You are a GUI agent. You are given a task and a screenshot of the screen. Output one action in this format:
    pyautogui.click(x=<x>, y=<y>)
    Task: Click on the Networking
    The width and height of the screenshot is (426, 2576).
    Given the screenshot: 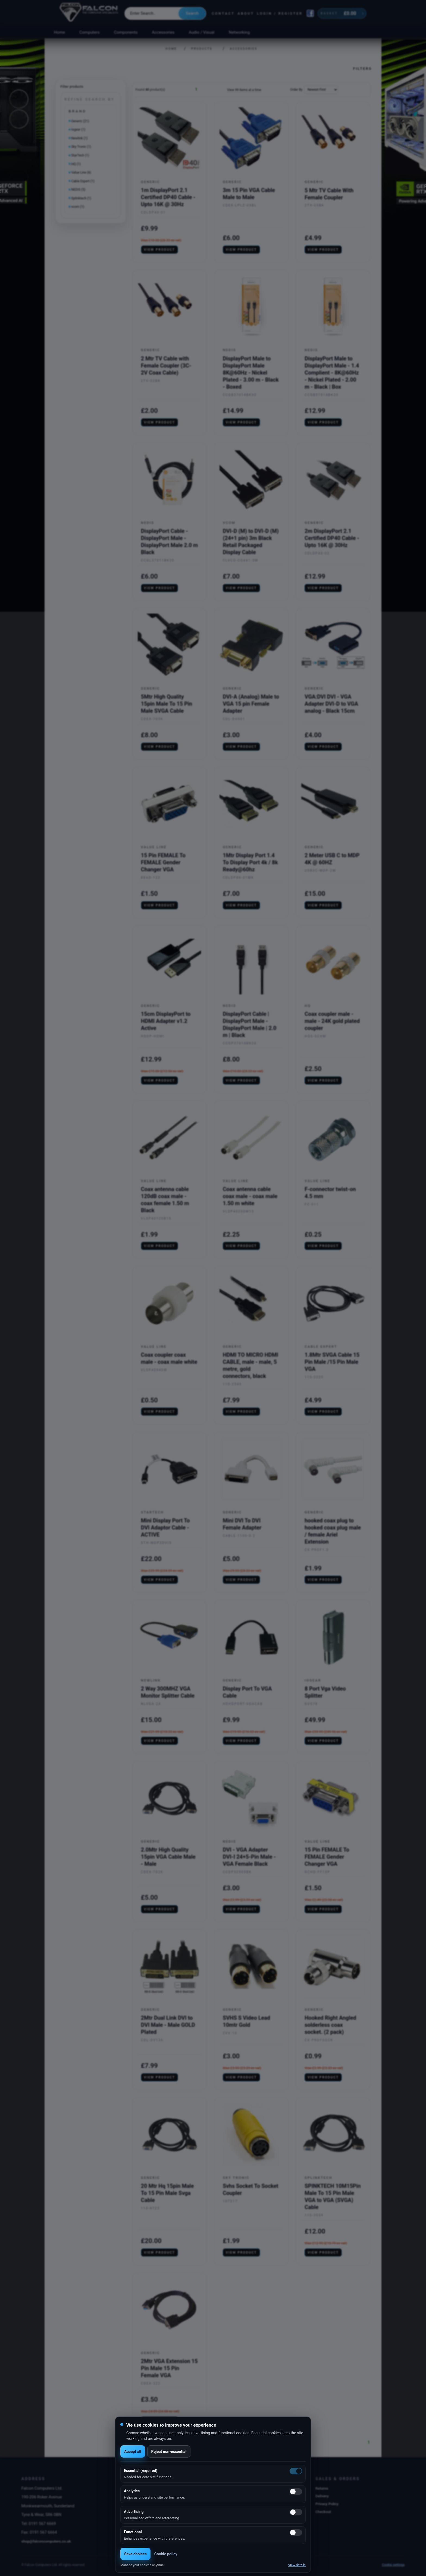 What is the action you would take?
    pyautogui.click(x=239, y=32)
    